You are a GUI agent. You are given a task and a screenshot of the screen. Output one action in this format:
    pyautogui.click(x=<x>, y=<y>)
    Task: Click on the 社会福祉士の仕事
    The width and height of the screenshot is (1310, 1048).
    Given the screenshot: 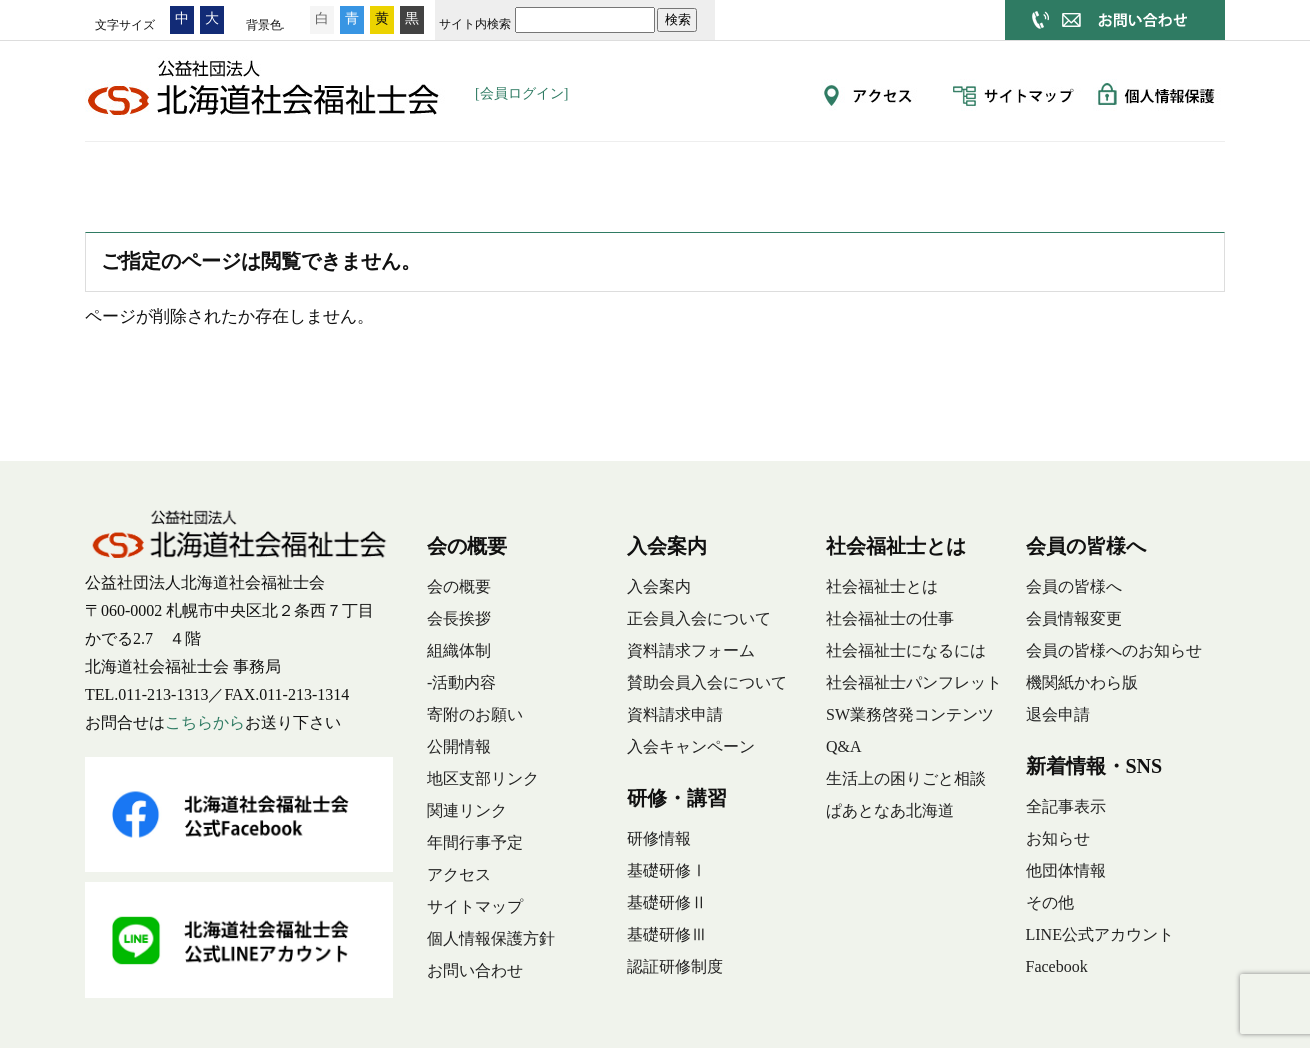 What is the action you would take?
    pyautogui.click(x=890, y=618)
    